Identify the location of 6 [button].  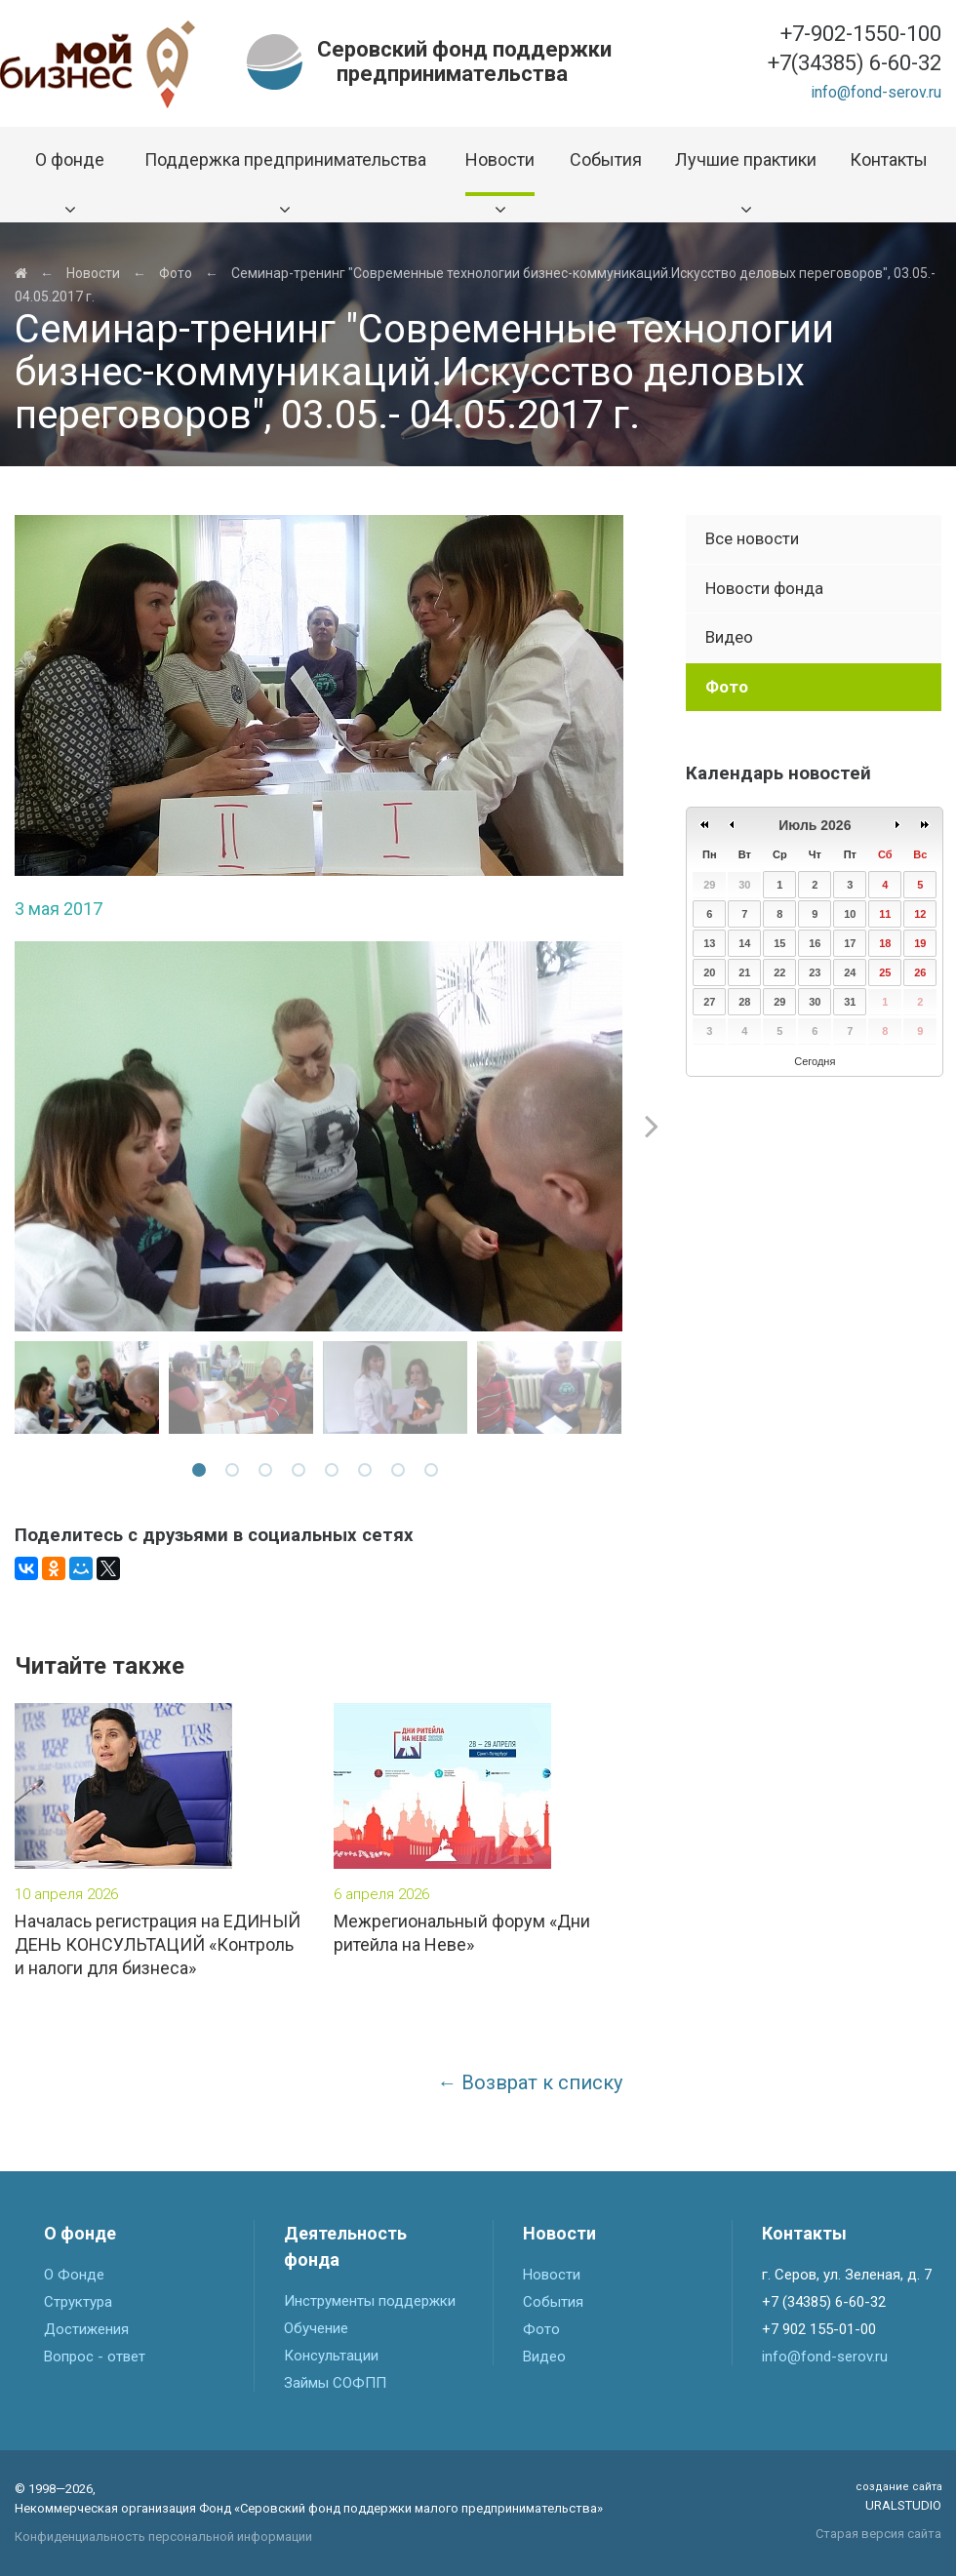
(368, 1473).